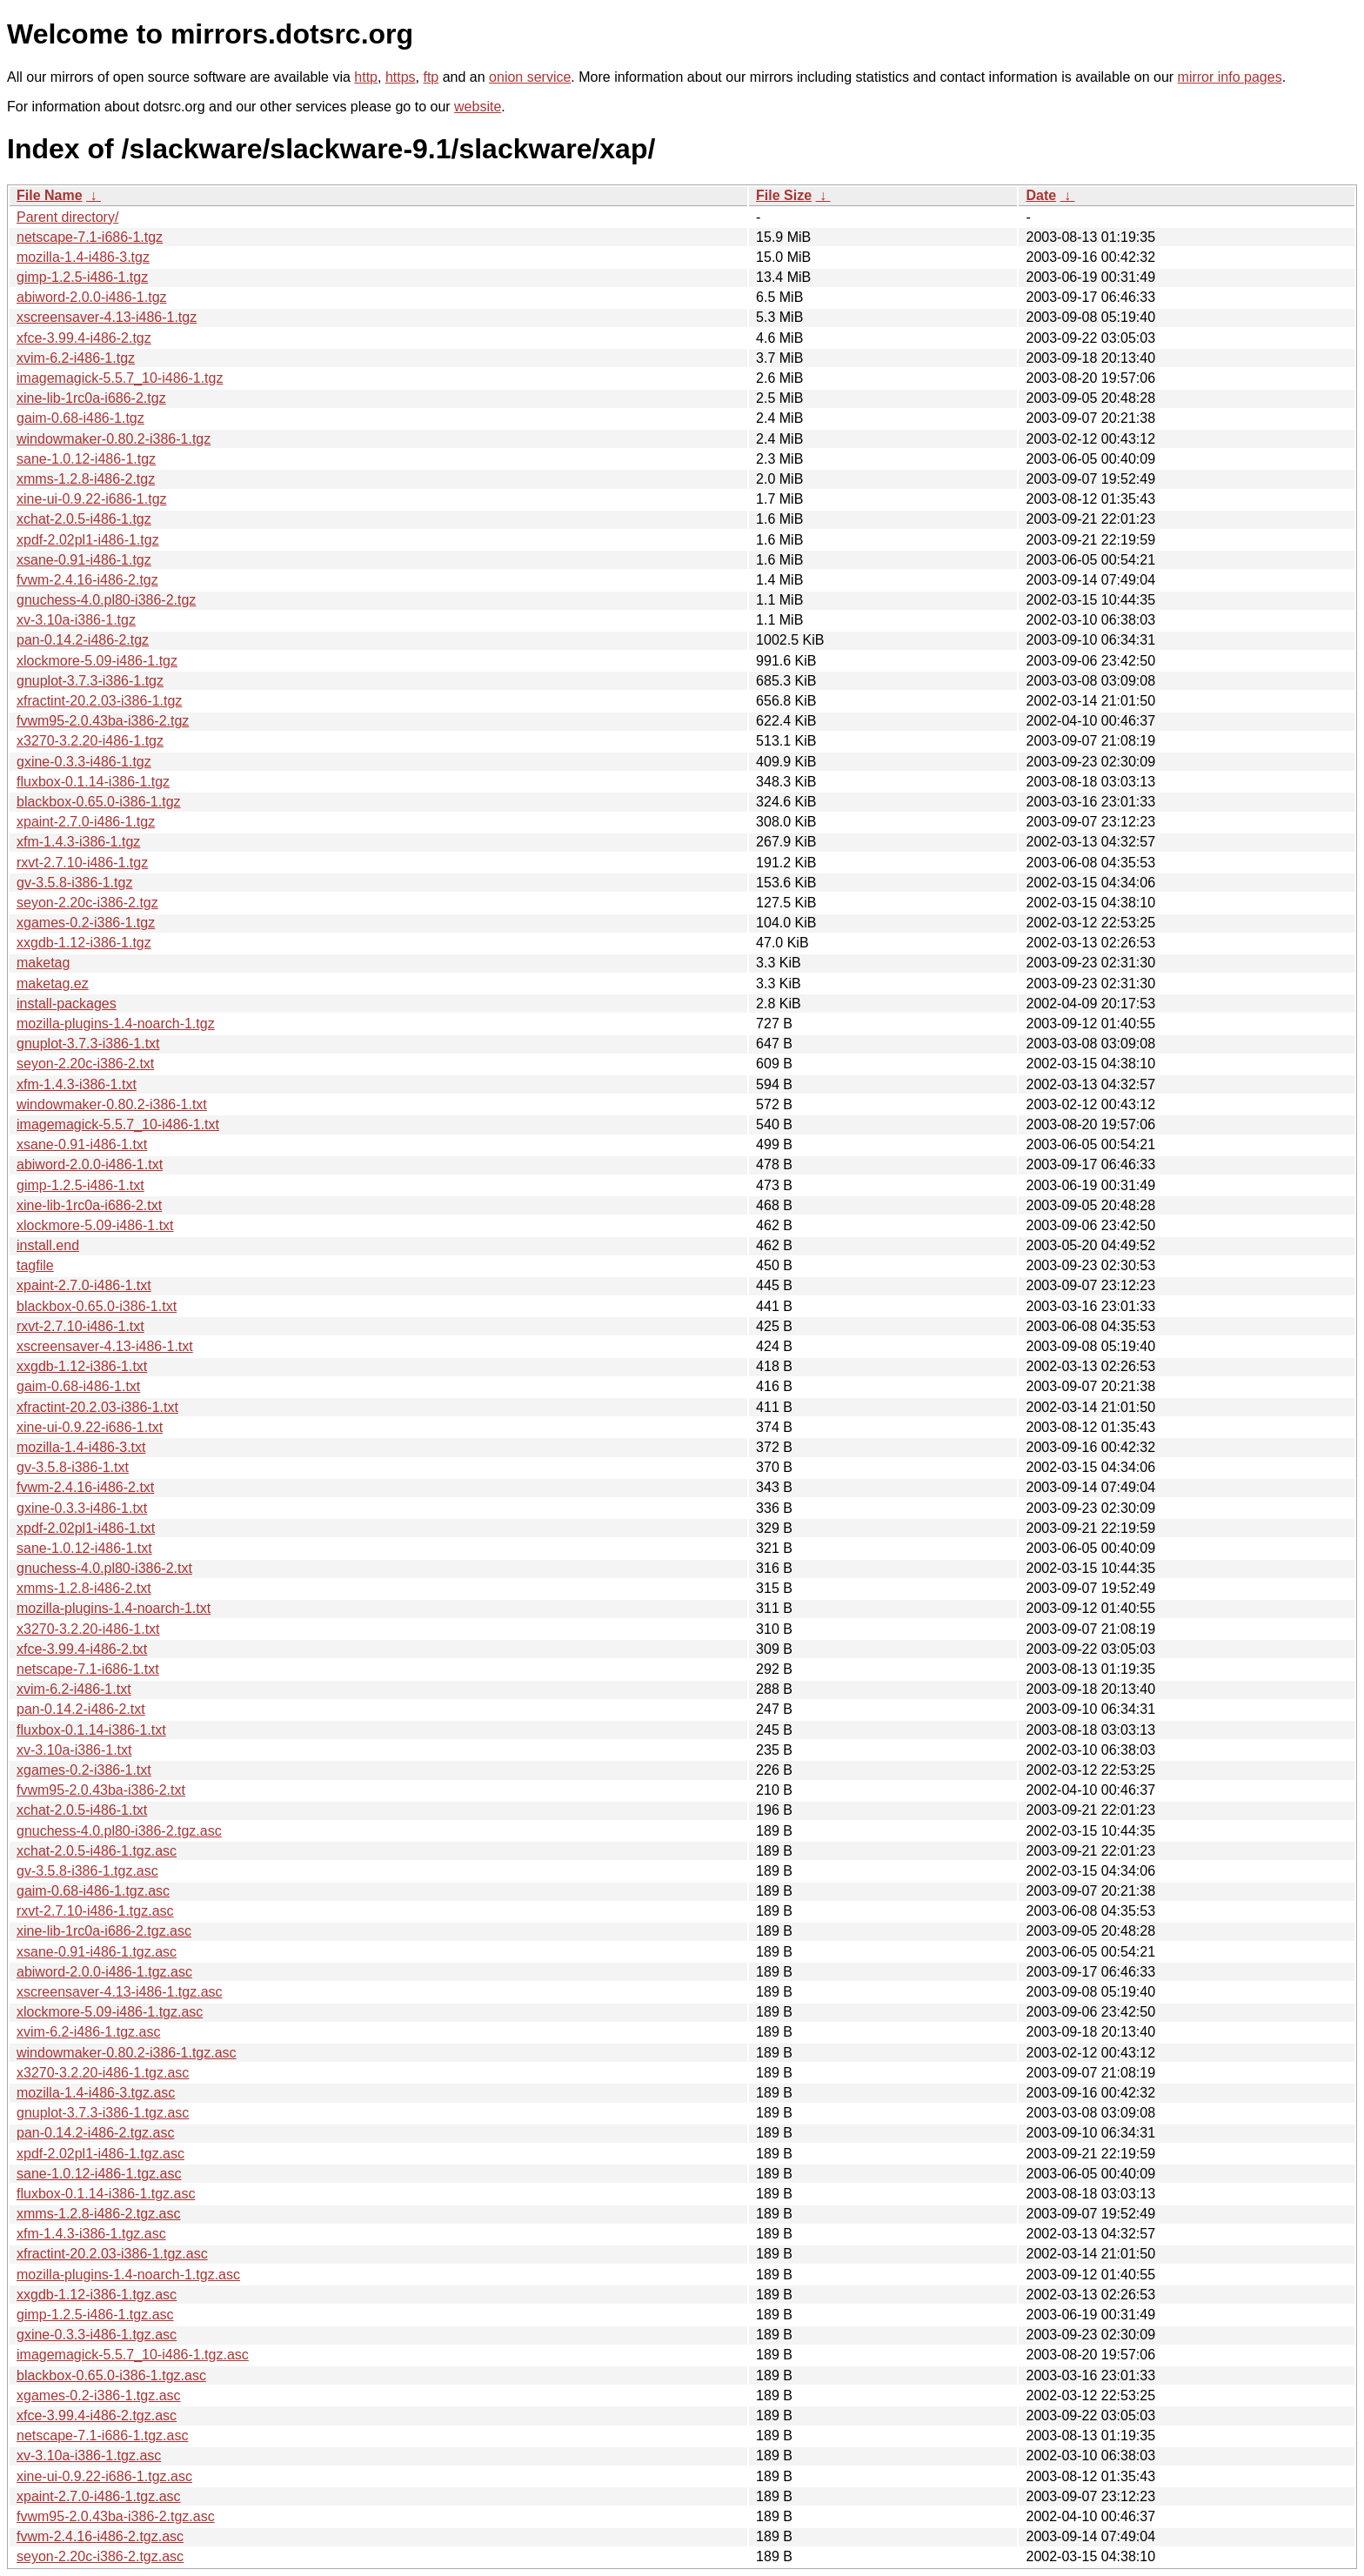  What do you see at coordinates (530, 77) in the screenshot?
I see `onion service` at bounding box center [530, 77].